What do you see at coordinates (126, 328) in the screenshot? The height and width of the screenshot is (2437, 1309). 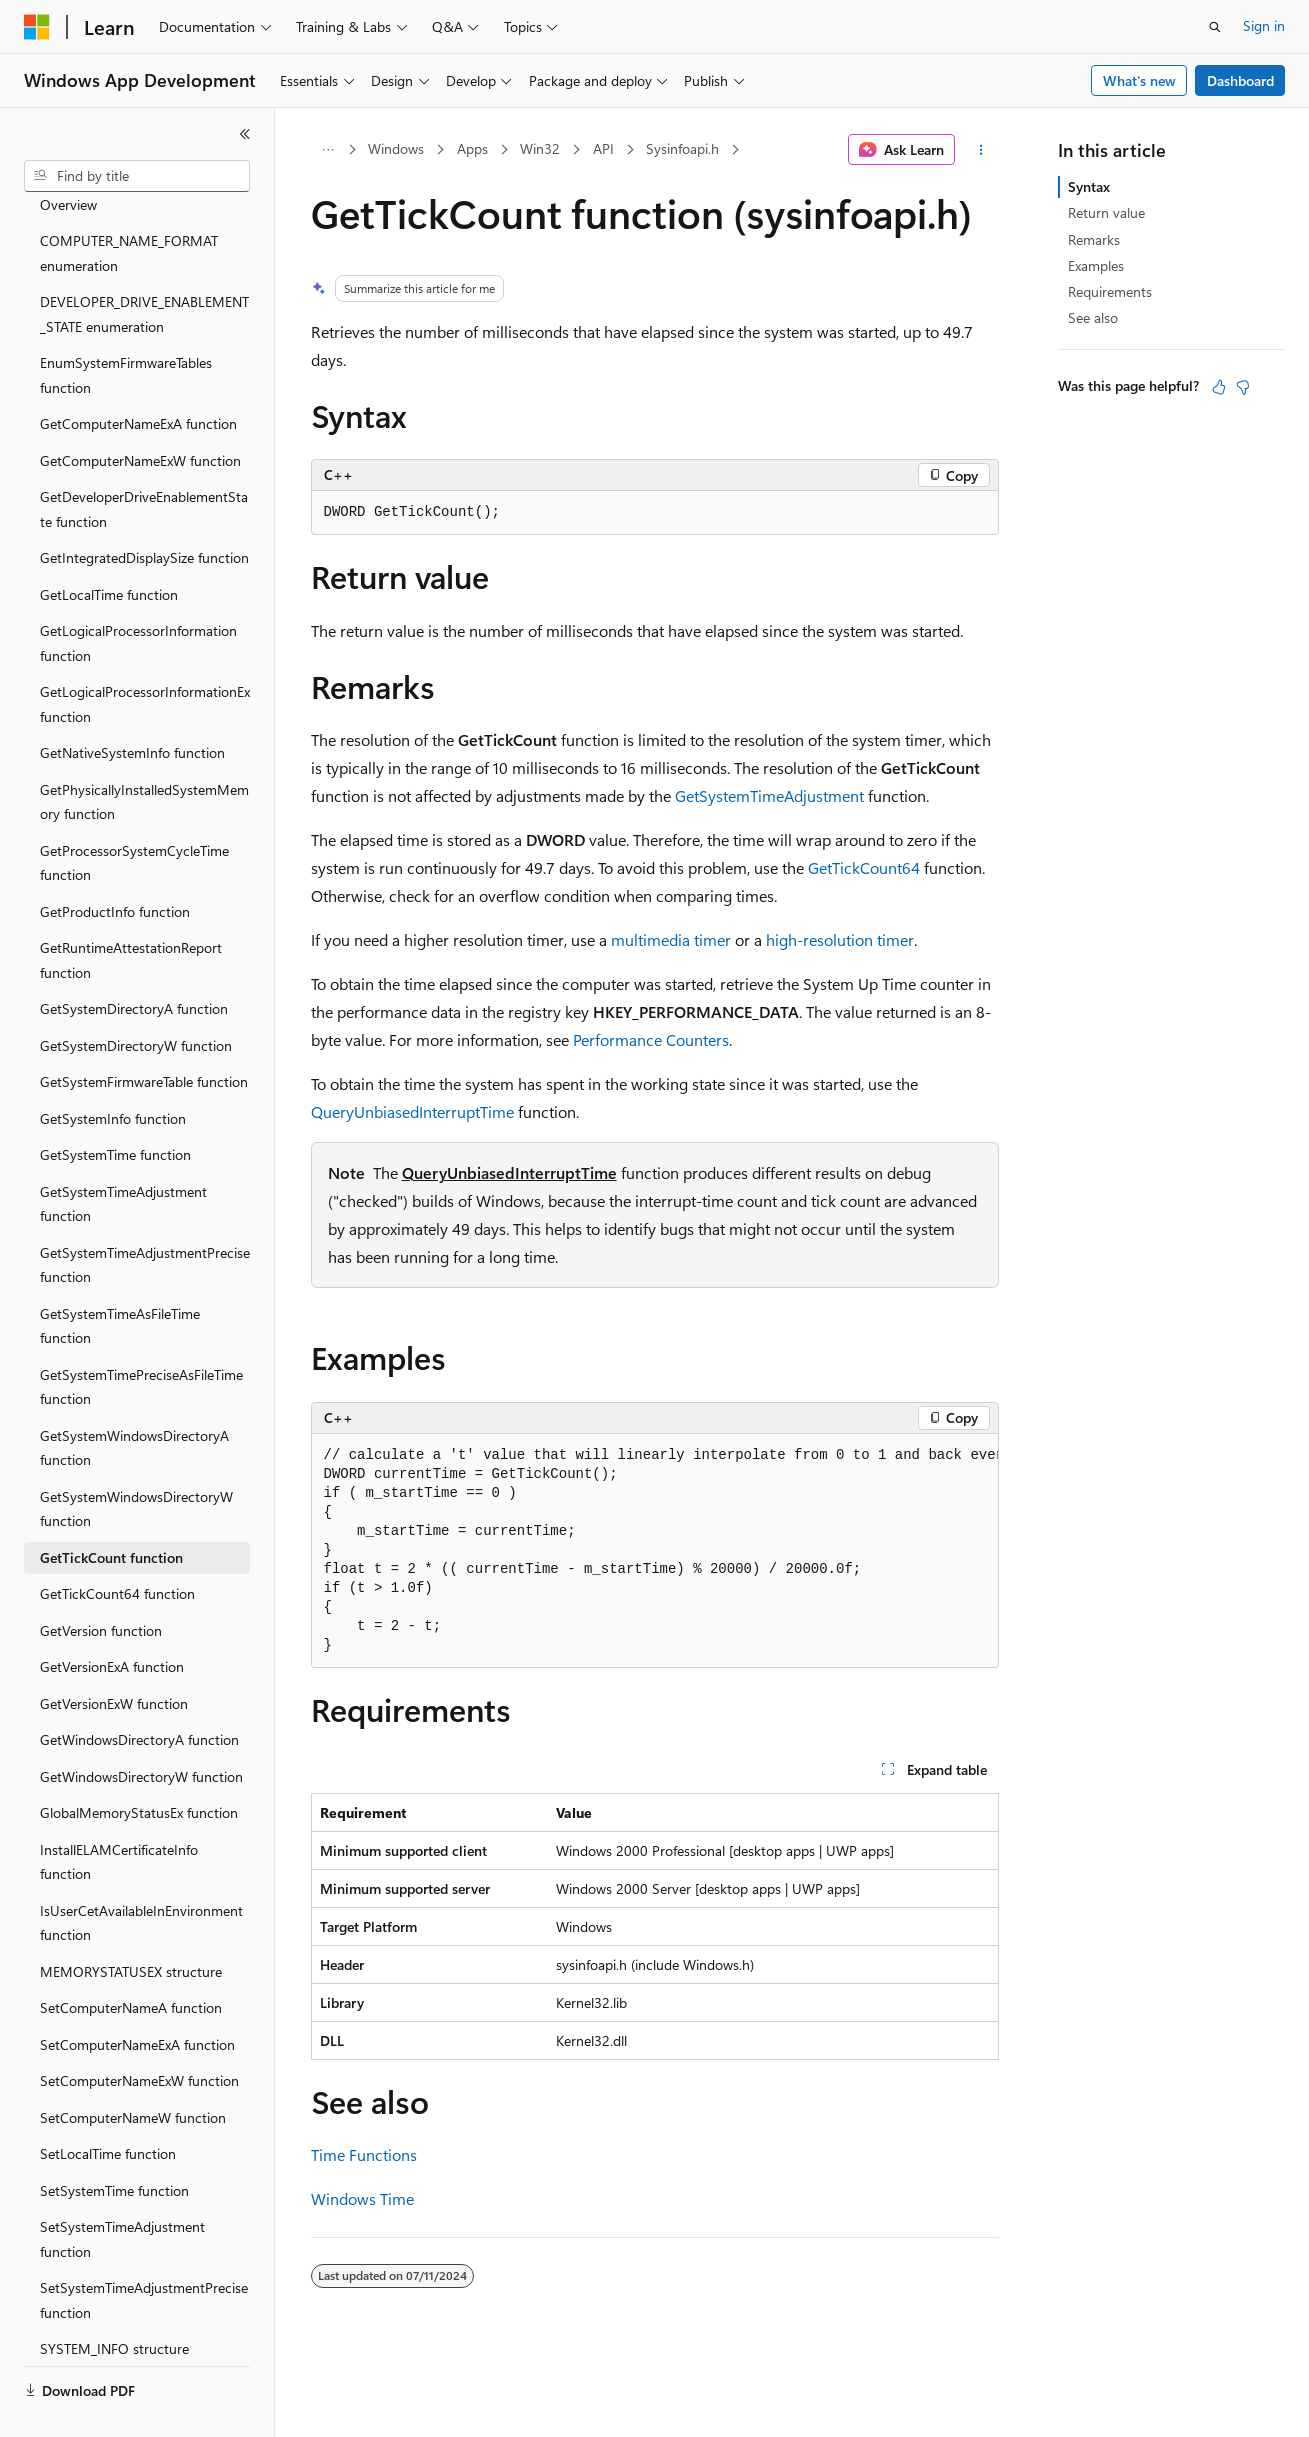 I see `EnumSystemFirmwareTables function [treeitem]` at bounding box center [126, 328].